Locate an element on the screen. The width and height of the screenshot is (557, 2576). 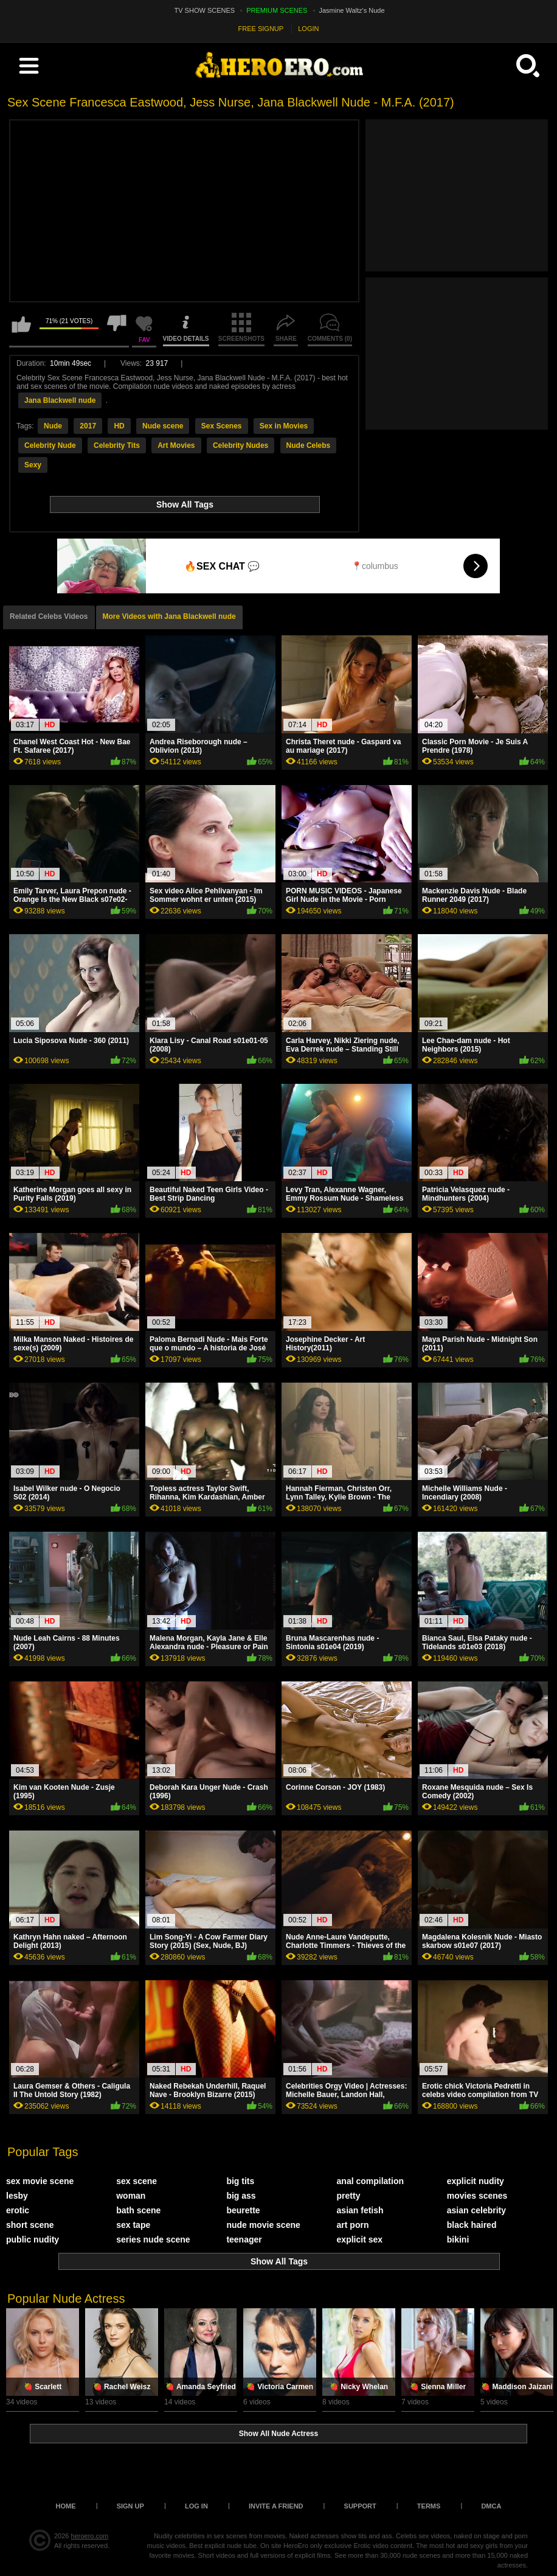
Show All Nude Actress is located at coordinates (278, 2433).